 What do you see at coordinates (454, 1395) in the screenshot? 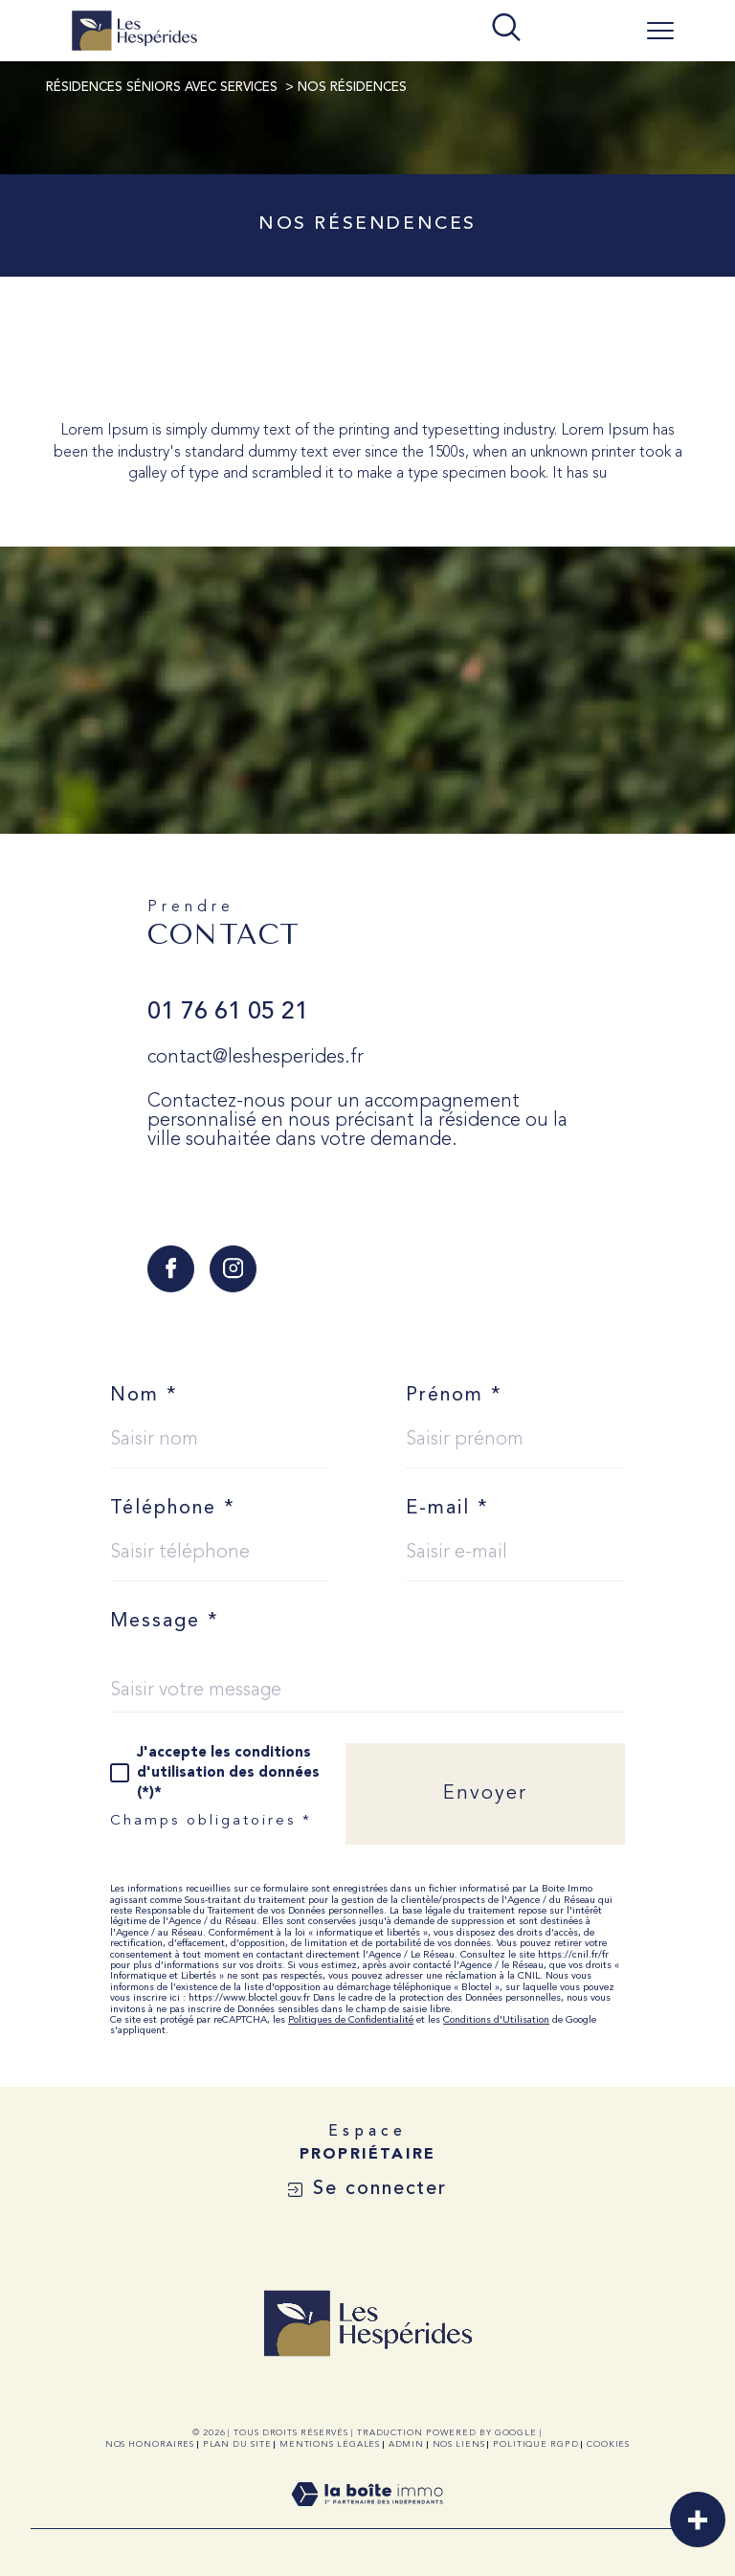
I see `Prénom *` at bounding box center [454, 1395].